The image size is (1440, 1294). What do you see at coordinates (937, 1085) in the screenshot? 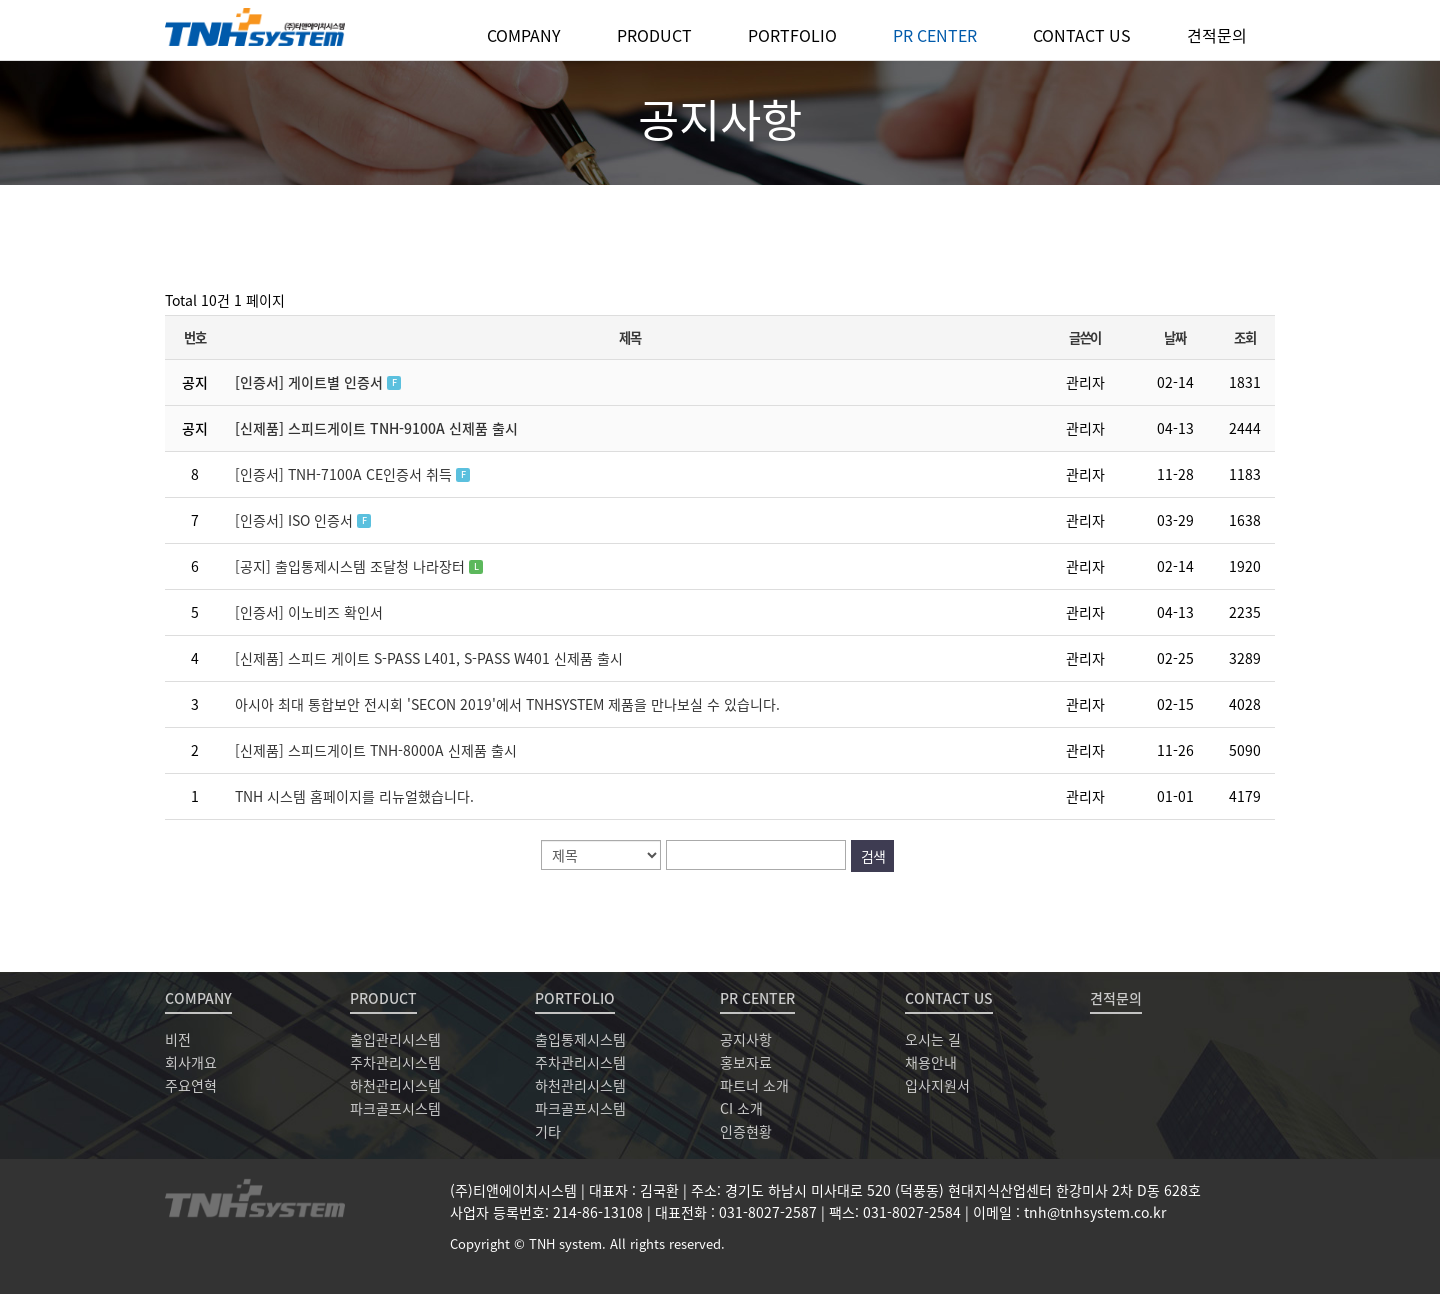
I see `입사지원서` at bounding box center [937, 1085].